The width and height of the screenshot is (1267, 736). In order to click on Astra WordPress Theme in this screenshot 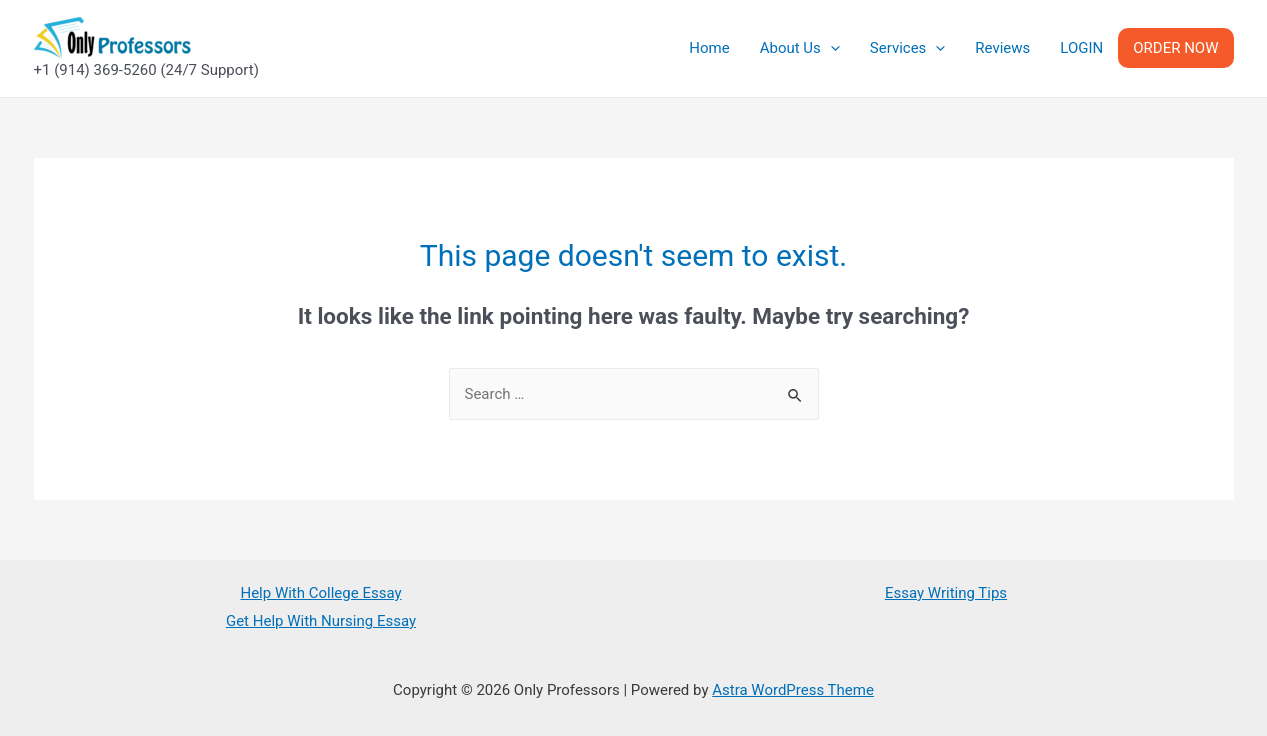, I will do `click(793, 690)`.